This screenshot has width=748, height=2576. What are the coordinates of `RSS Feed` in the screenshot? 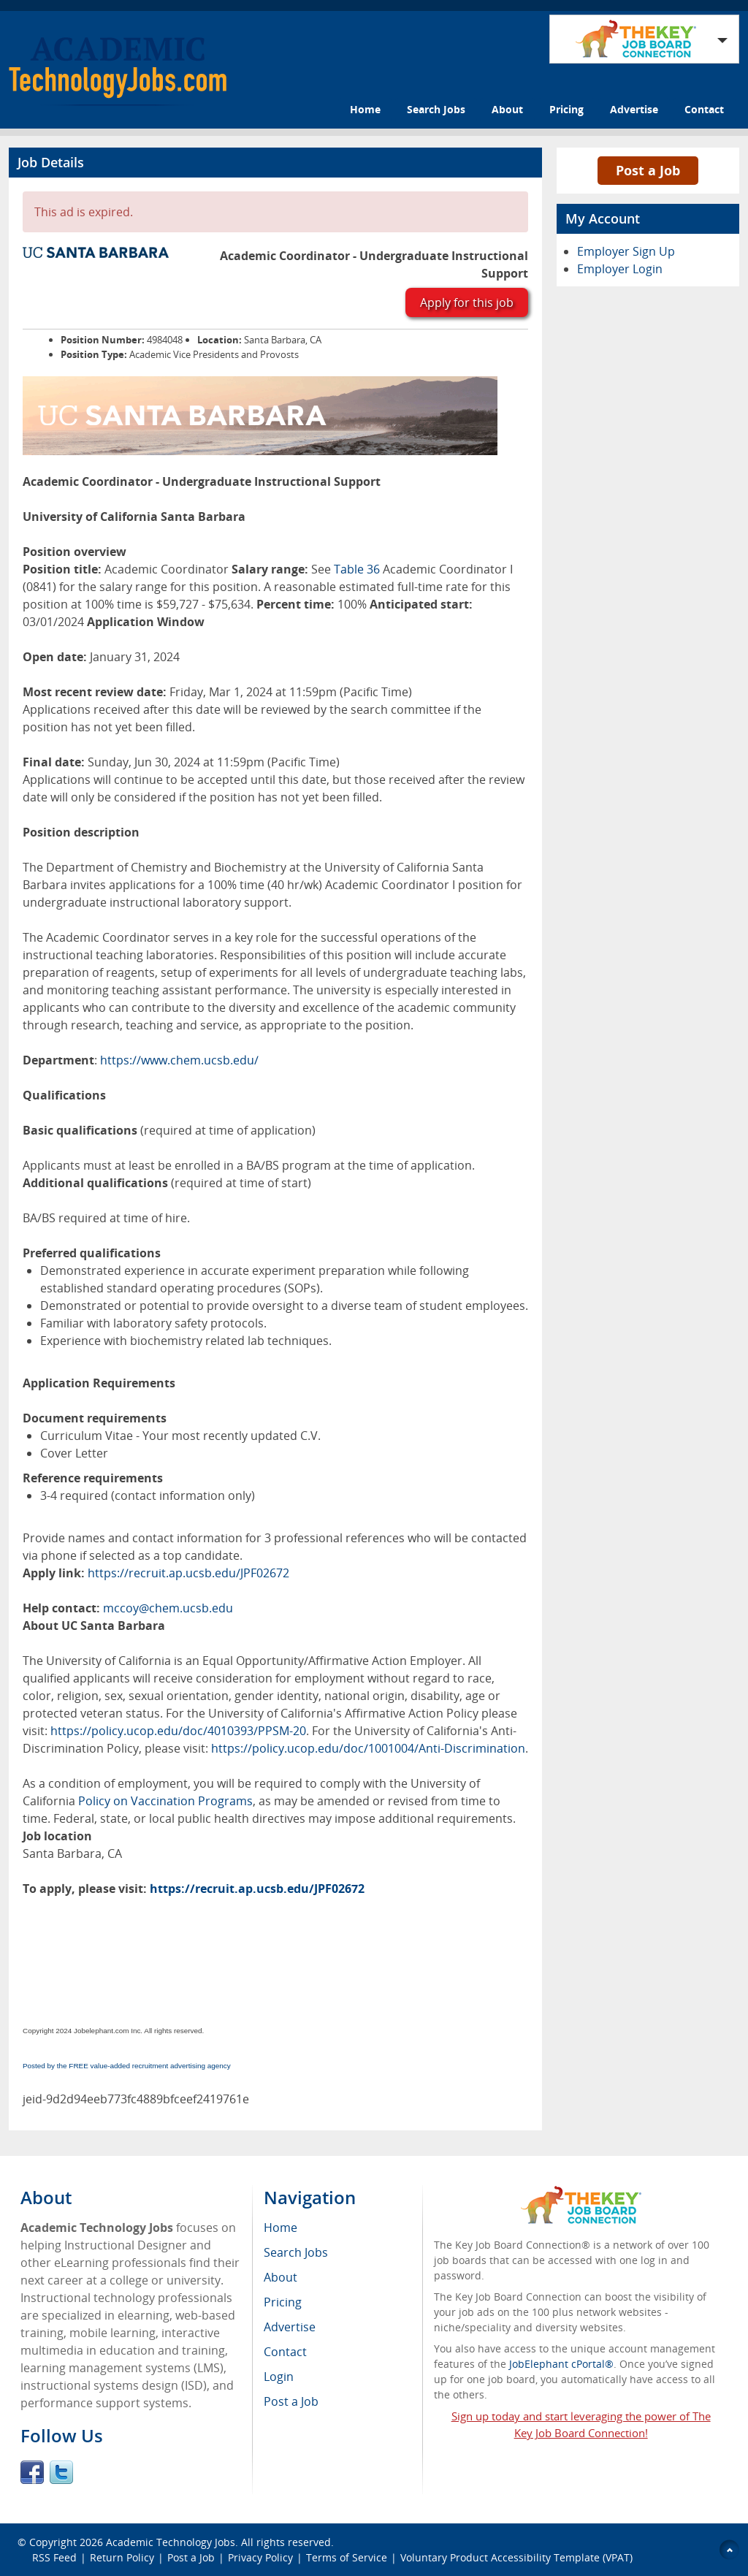 It's located at (54, 2557).